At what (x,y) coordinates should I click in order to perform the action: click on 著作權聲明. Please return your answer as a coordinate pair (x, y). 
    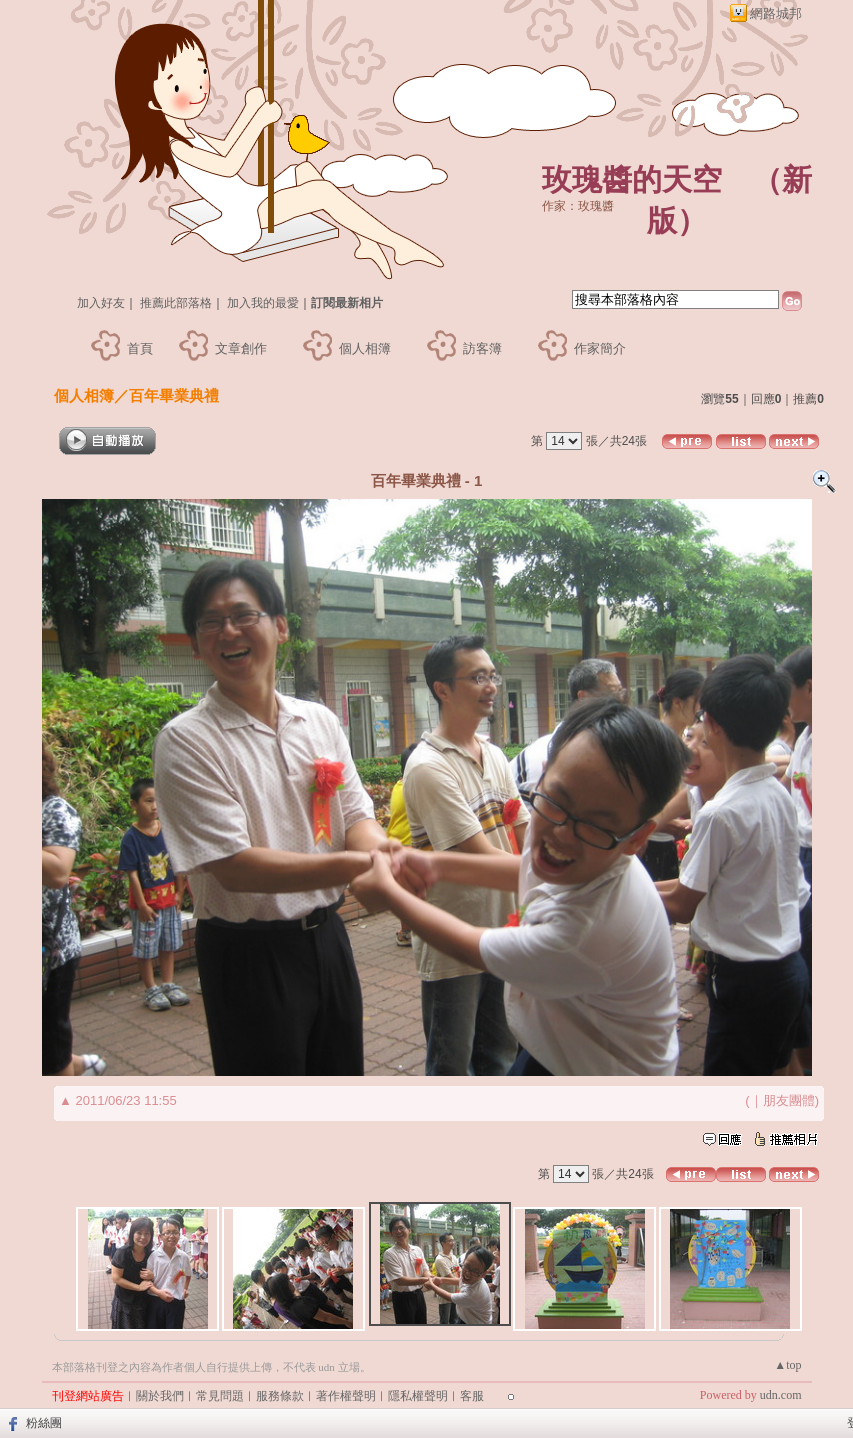
    Looking at the image, I should click on (346, 1396).